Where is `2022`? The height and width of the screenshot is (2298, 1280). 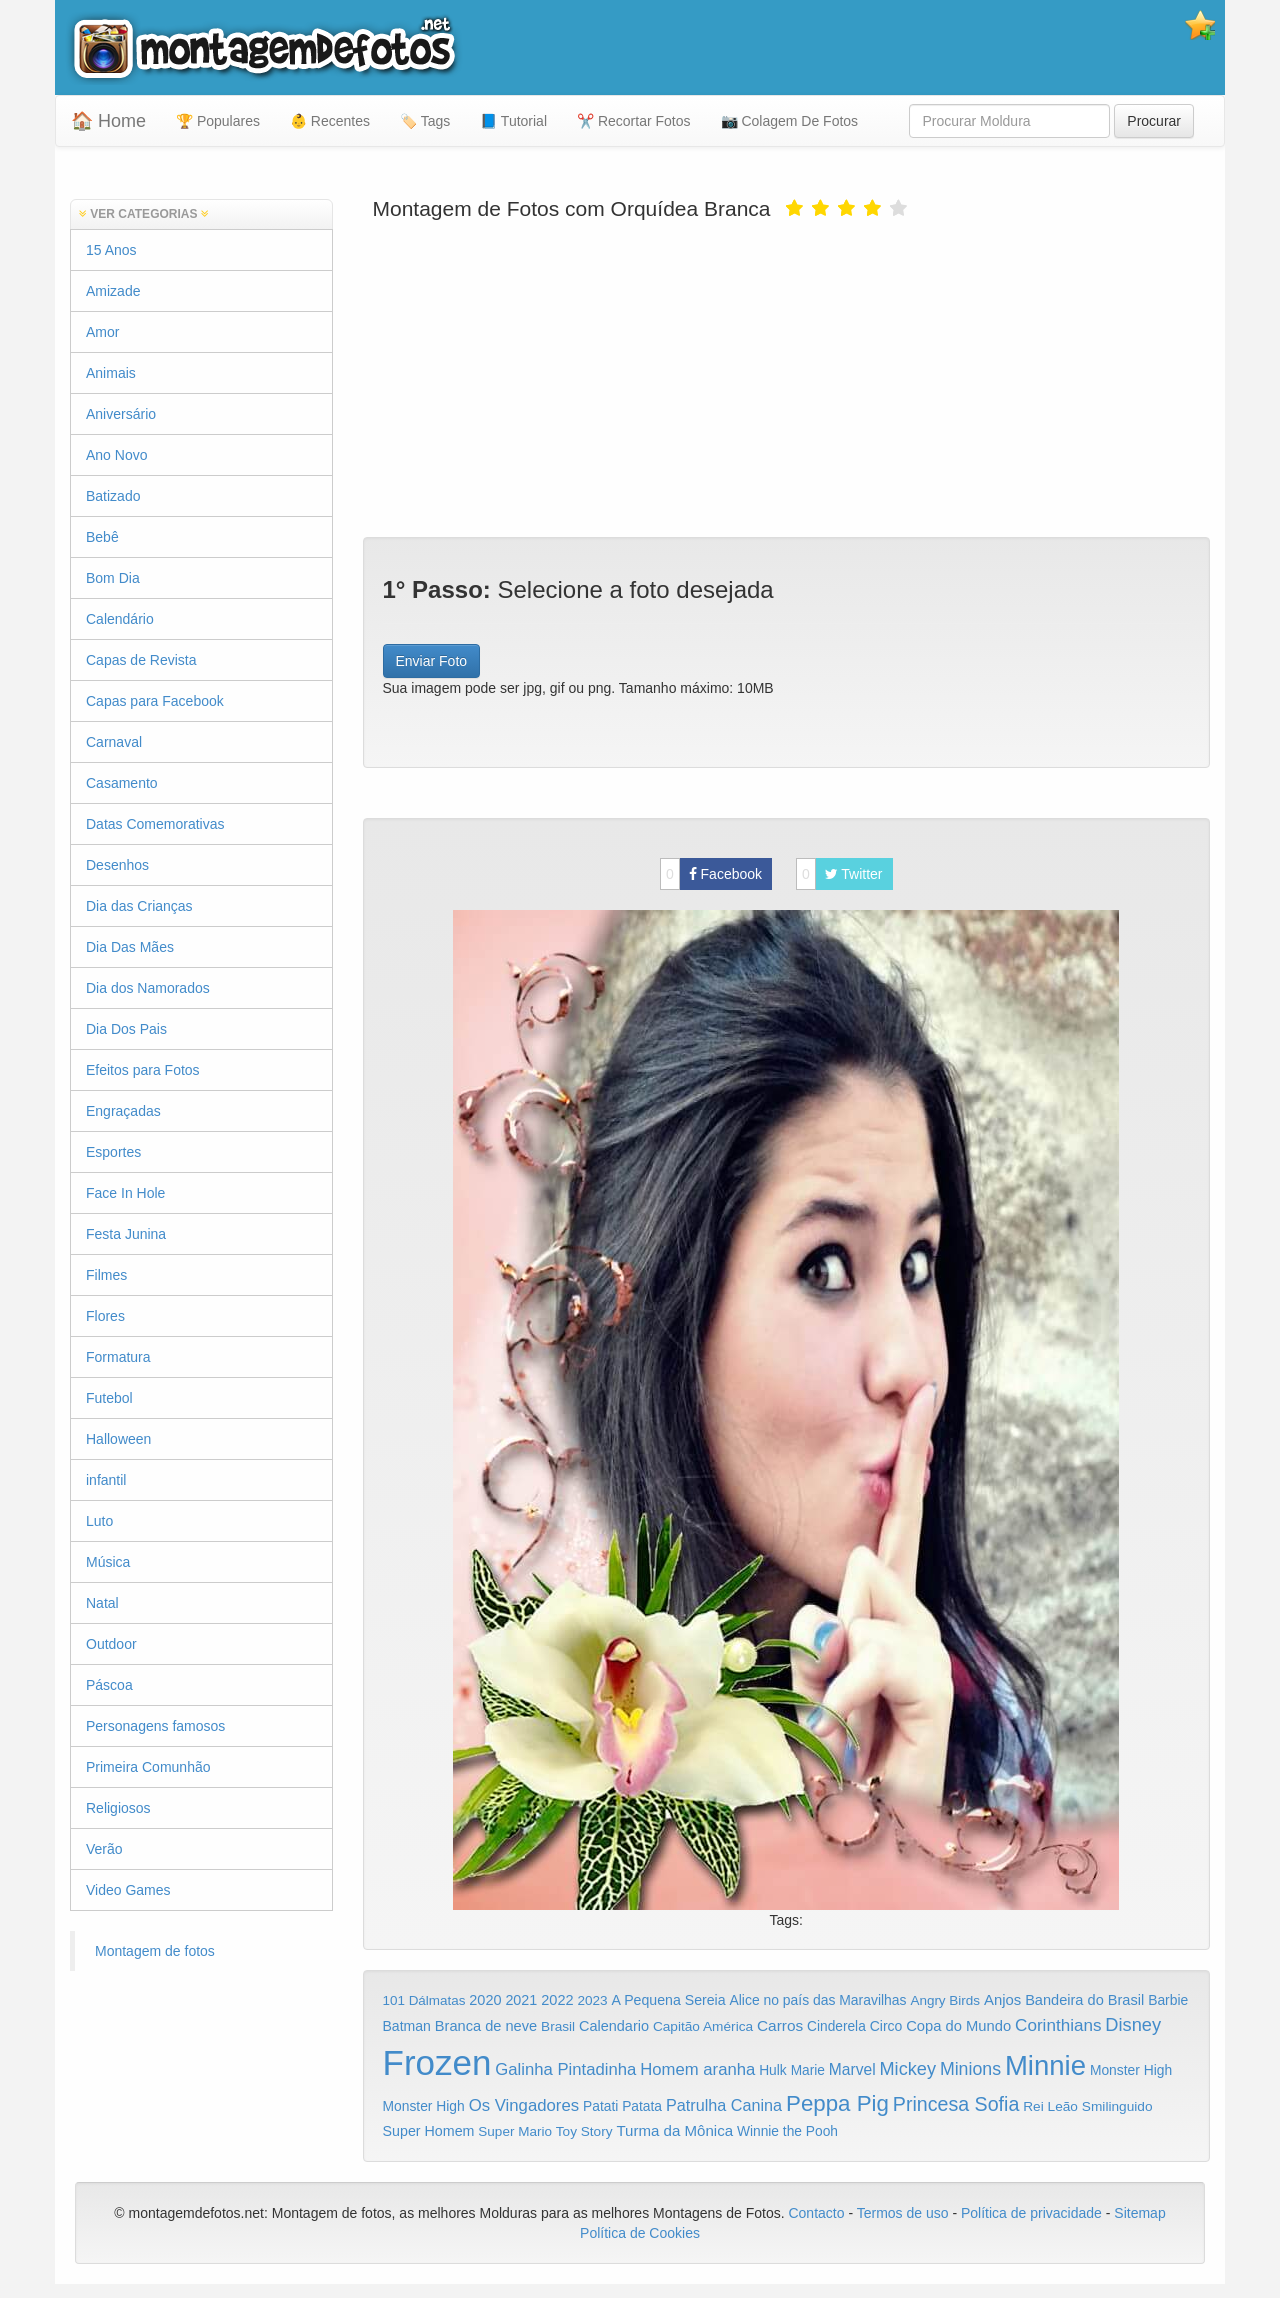 2022 is located at coordinates (557, 2000).